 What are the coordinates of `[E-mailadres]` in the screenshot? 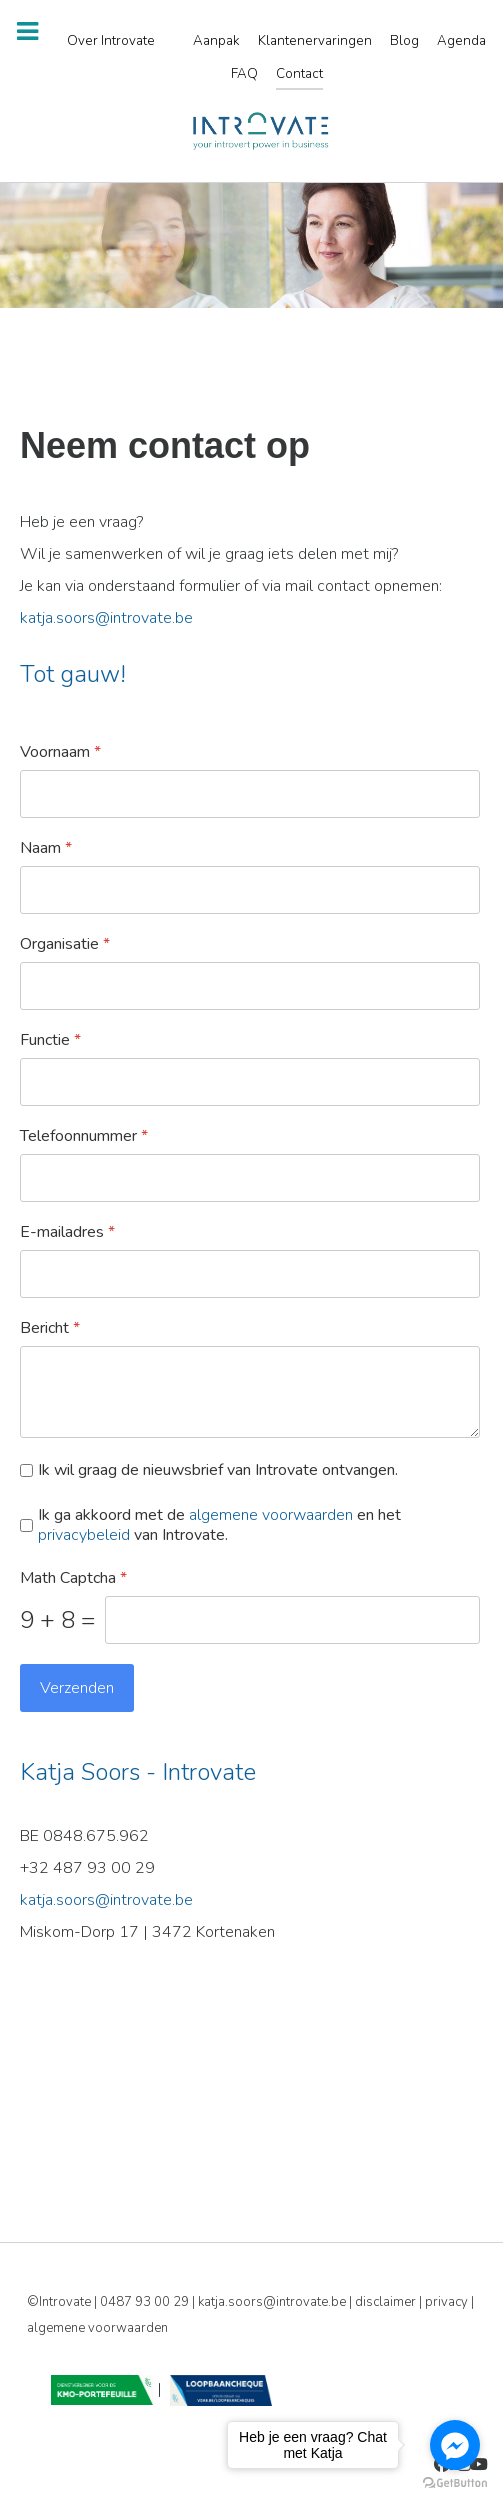 It's located at (250, 1274).